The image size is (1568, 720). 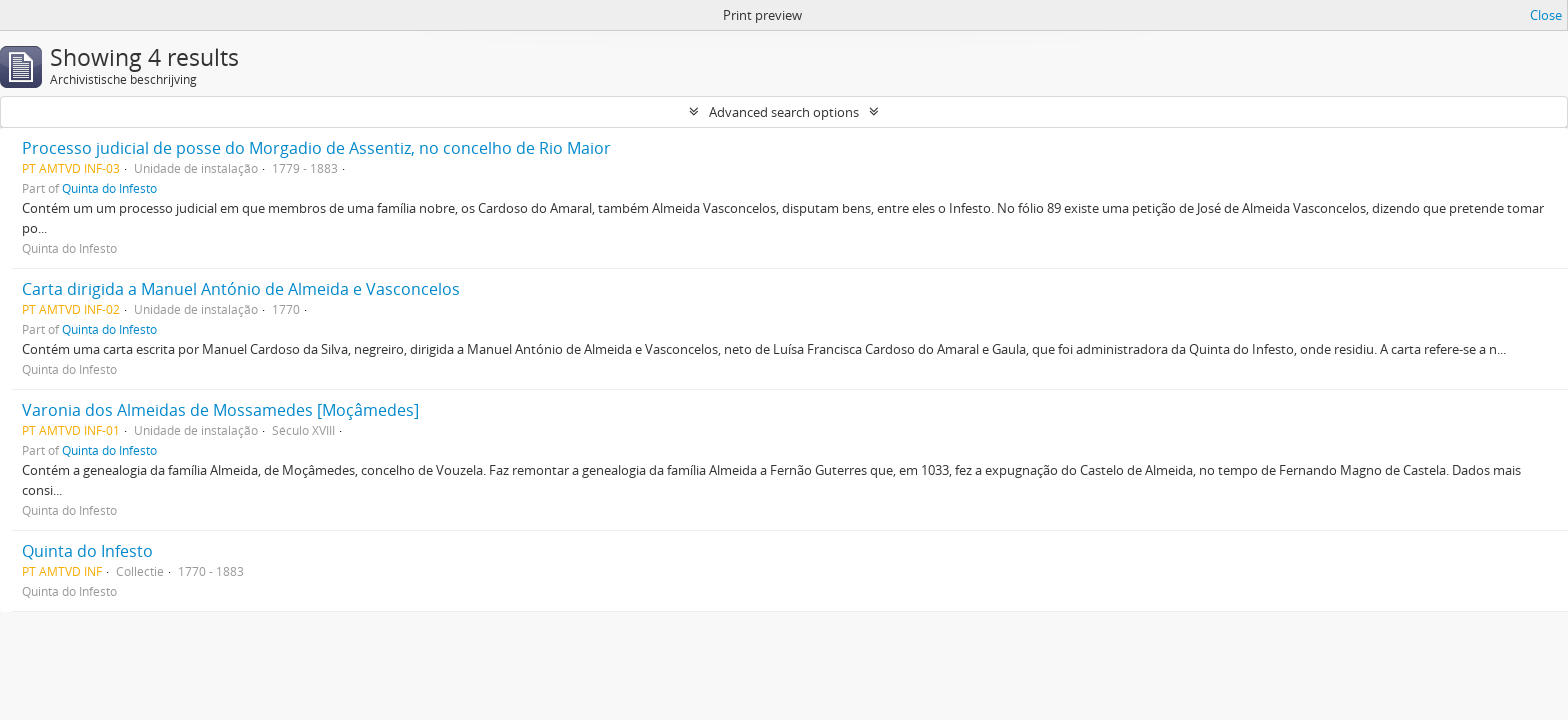 I want to click on Advanced search options, so click(x=784, y=112).